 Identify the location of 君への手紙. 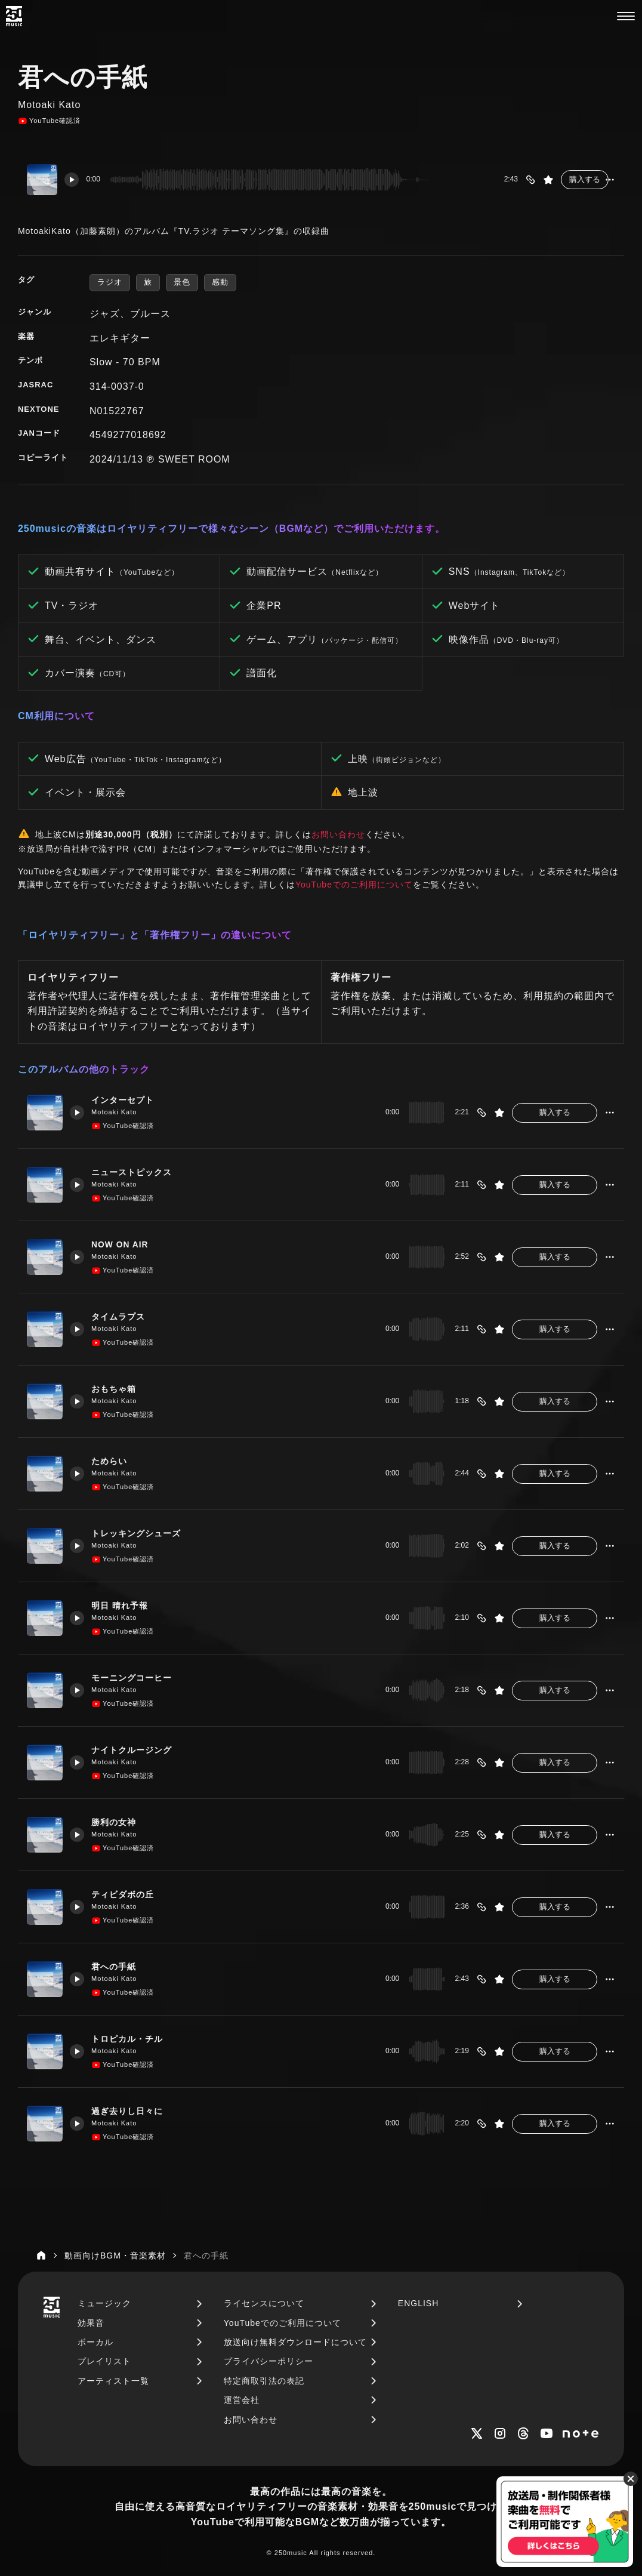
(119, 1966).